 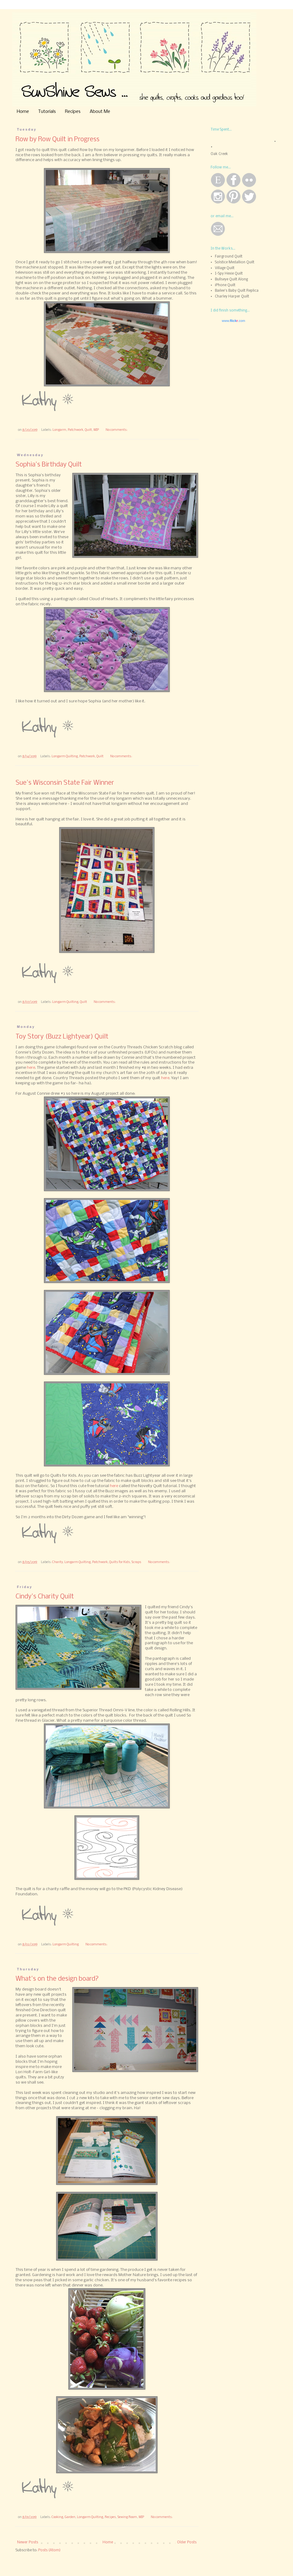 What do you see at coordinates (127, 2517) in the screenshot?
I see `Sewing Room` at bounding box center [127, 2517].